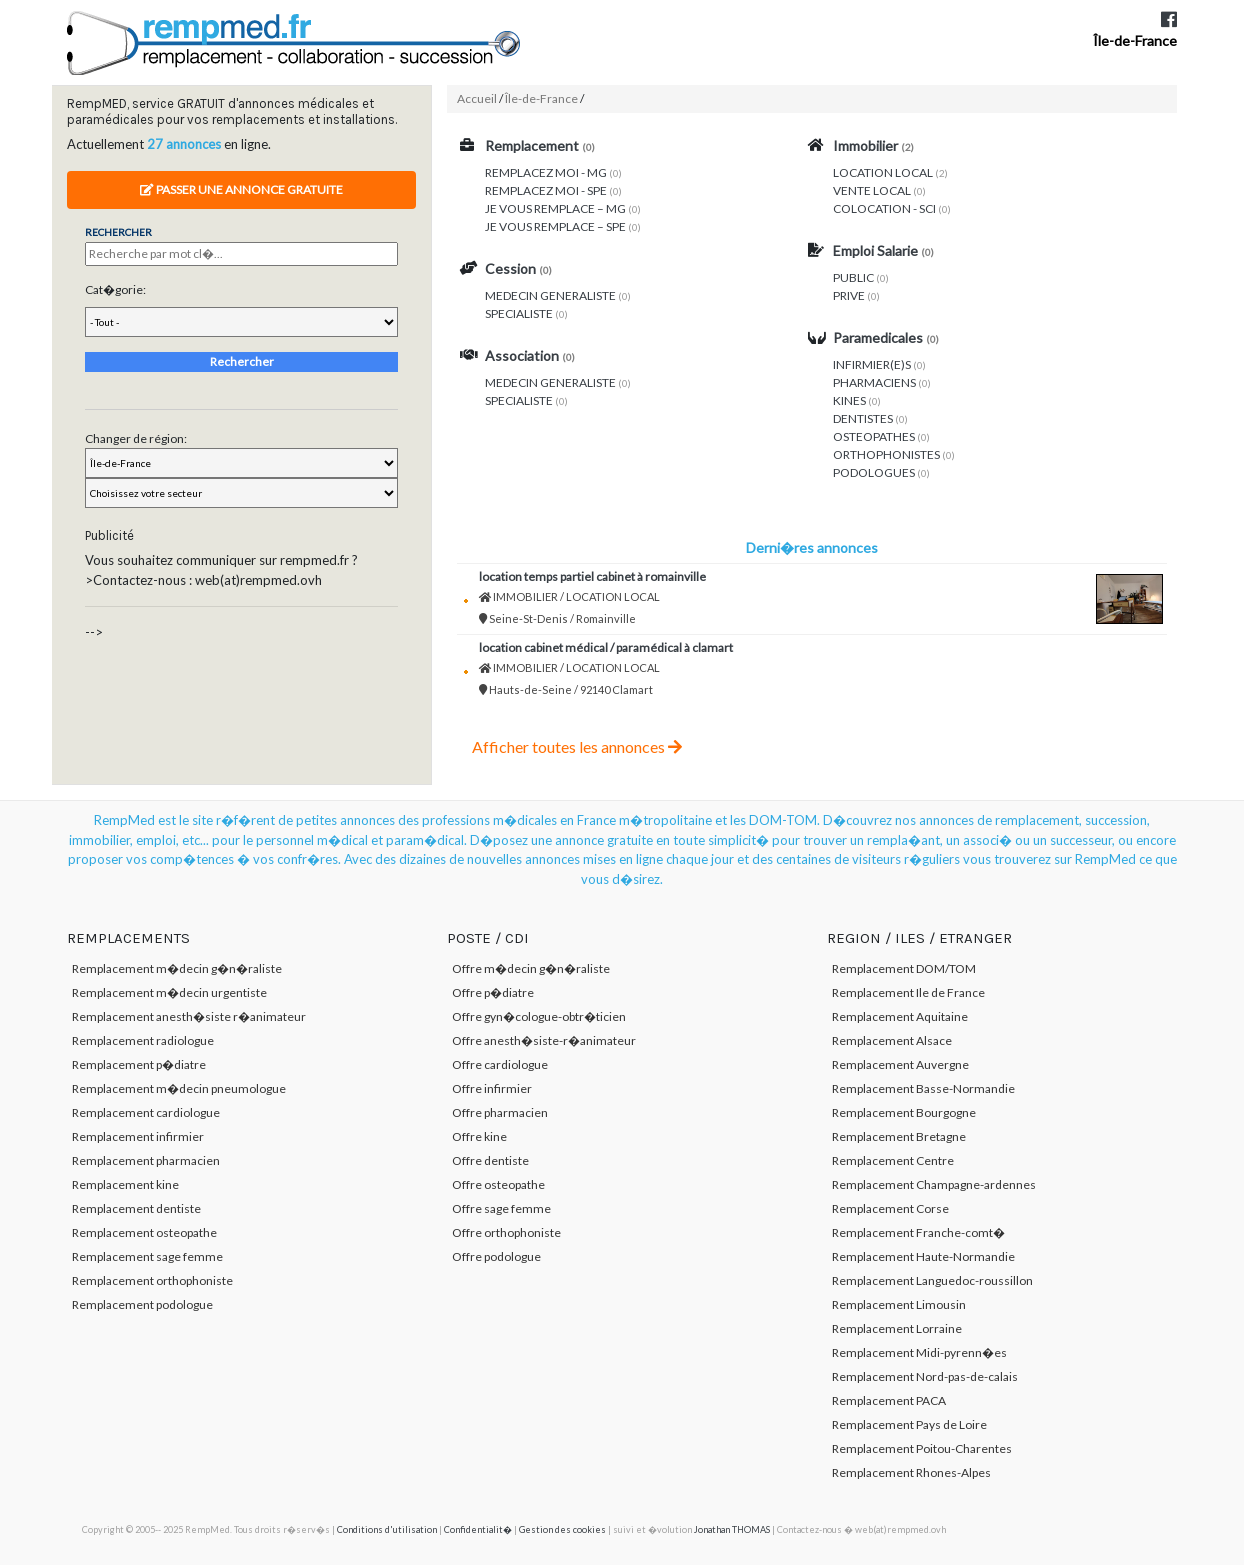 This screenshot has width=1244, height=1565. What do you see at coordinates (147, 1256) in the screenshot?
I see `Remplacement sage femme` at bounding box center [147, 1256].